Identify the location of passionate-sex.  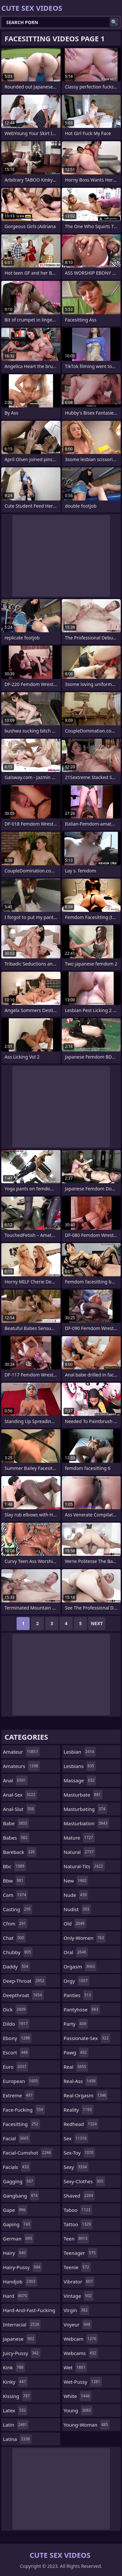
(87, 2038).